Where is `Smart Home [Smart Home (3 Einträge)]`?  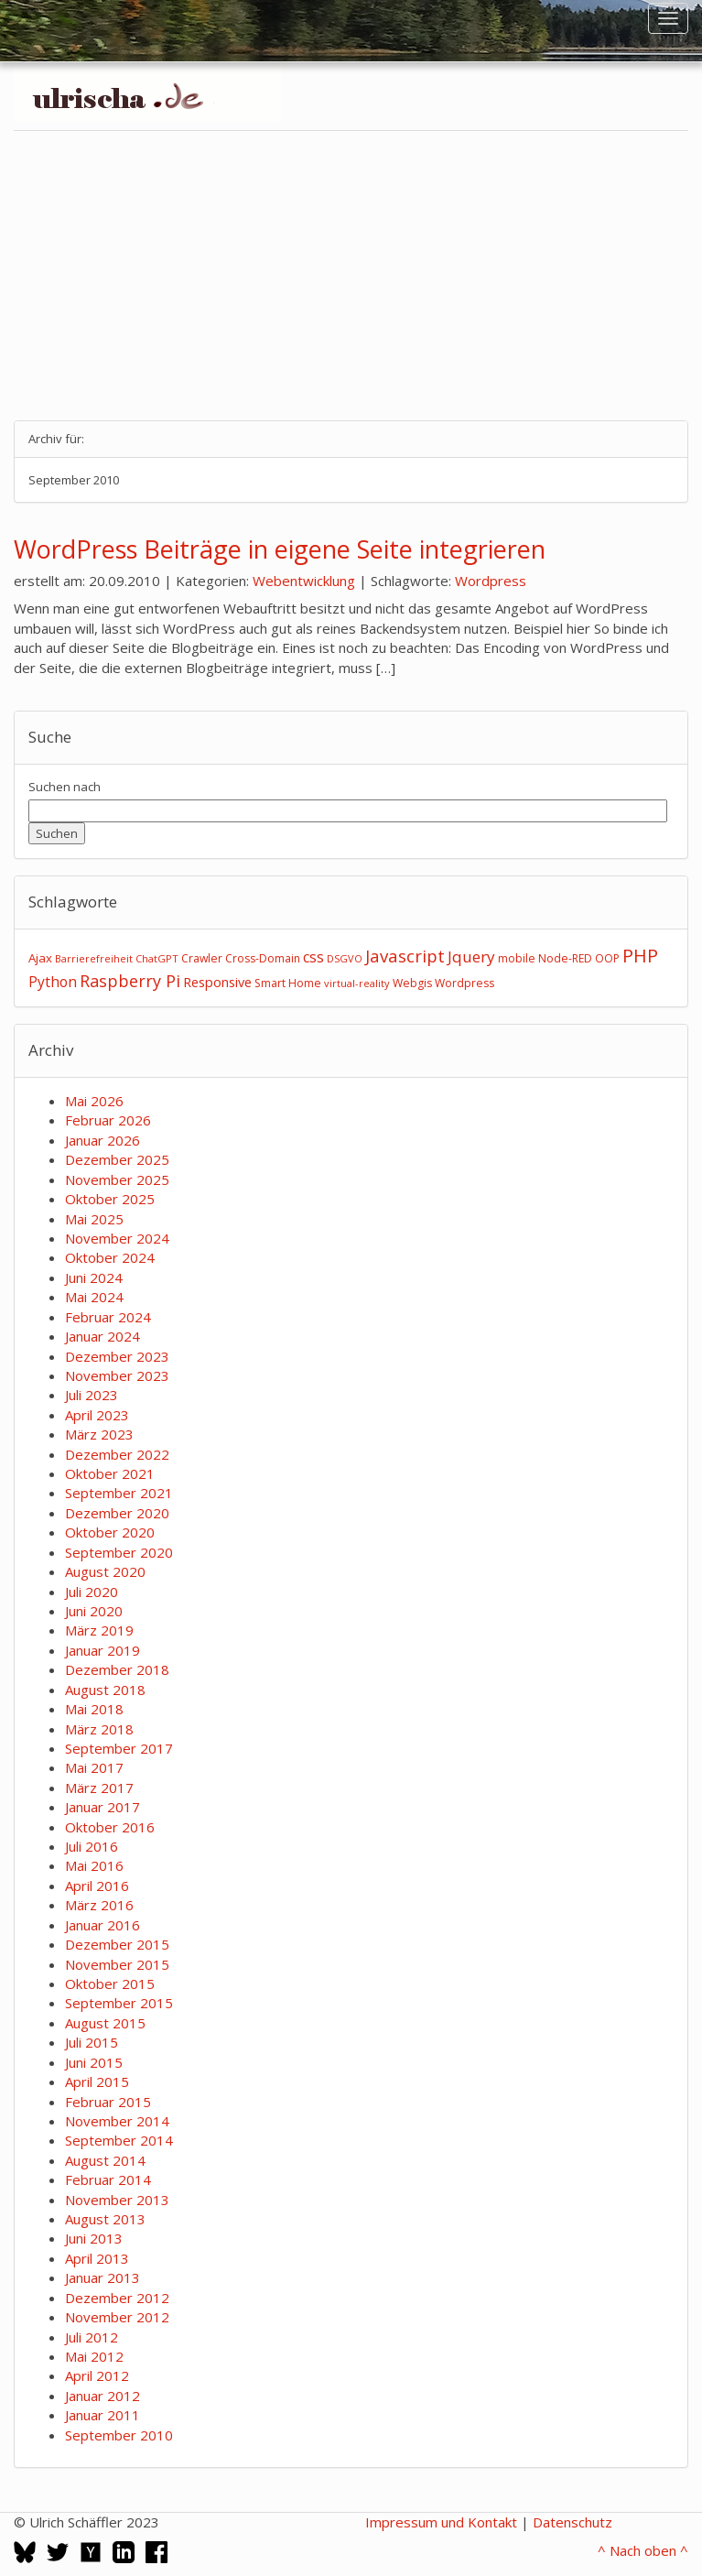
Smart Home [Smart Home (3 Einträge)] is located at coordinates (287, 983).